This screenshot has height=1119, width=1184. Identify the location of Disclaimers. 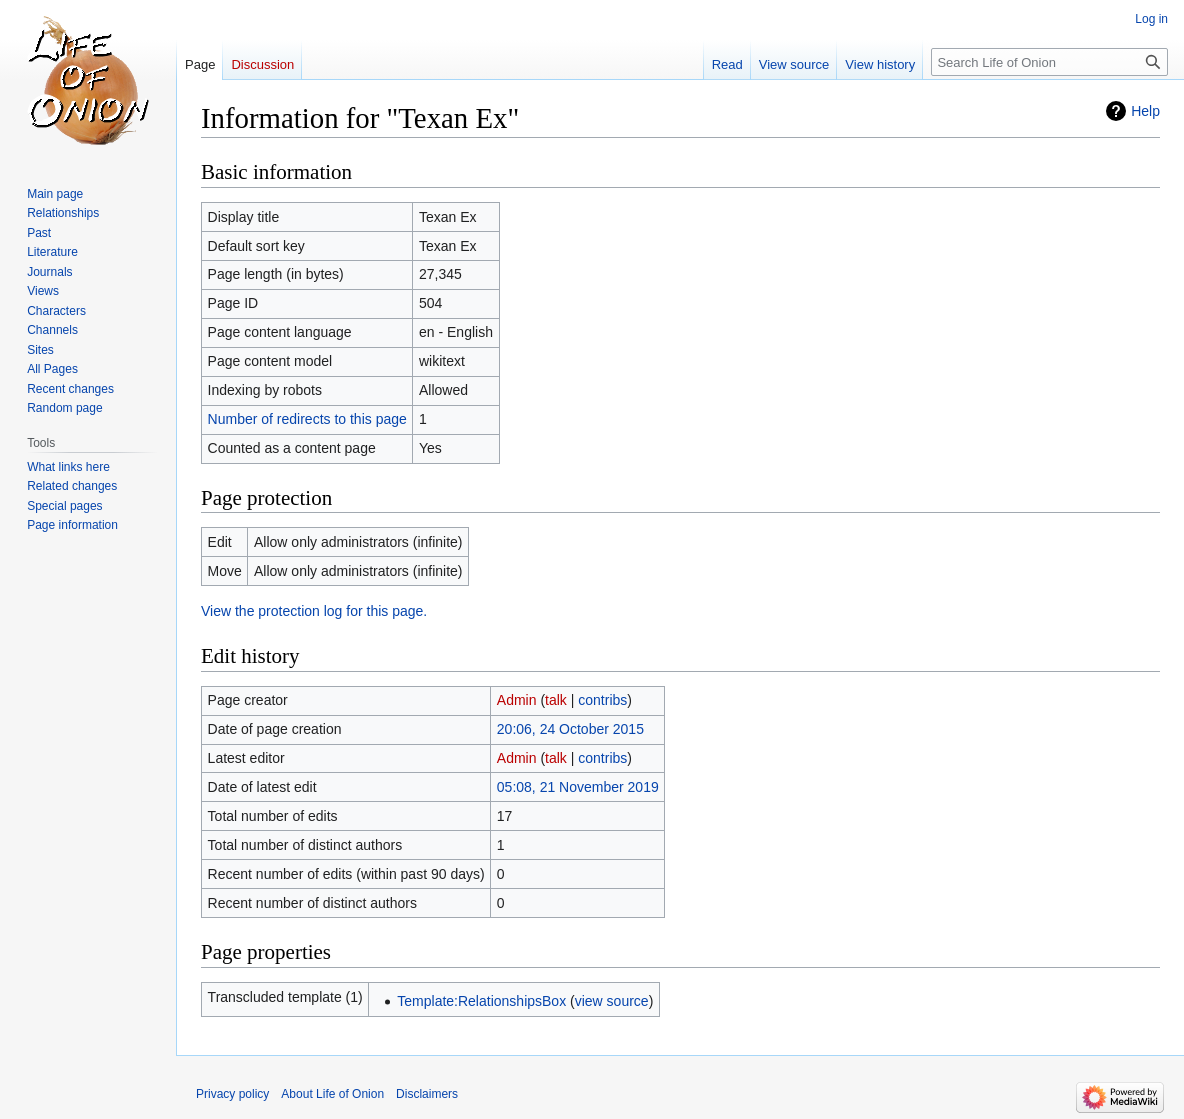
(427, 1094).